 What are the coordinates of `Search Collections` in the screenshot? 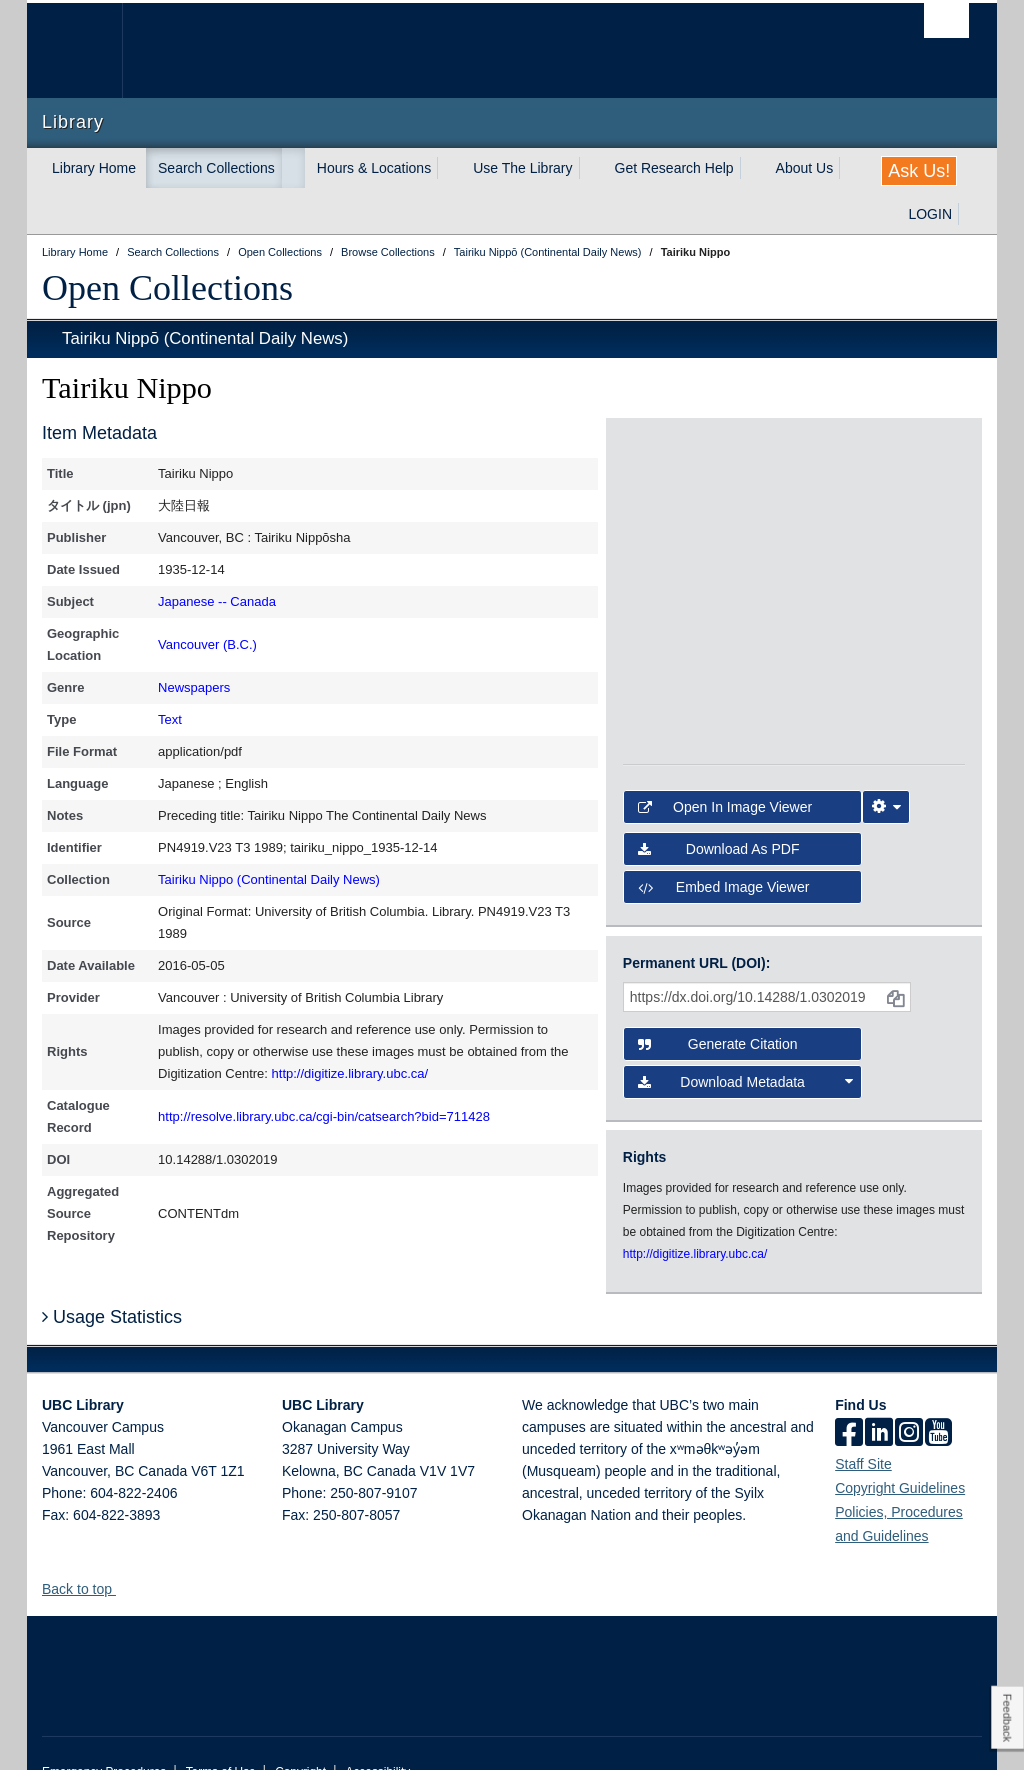 It's located at (216, 168).